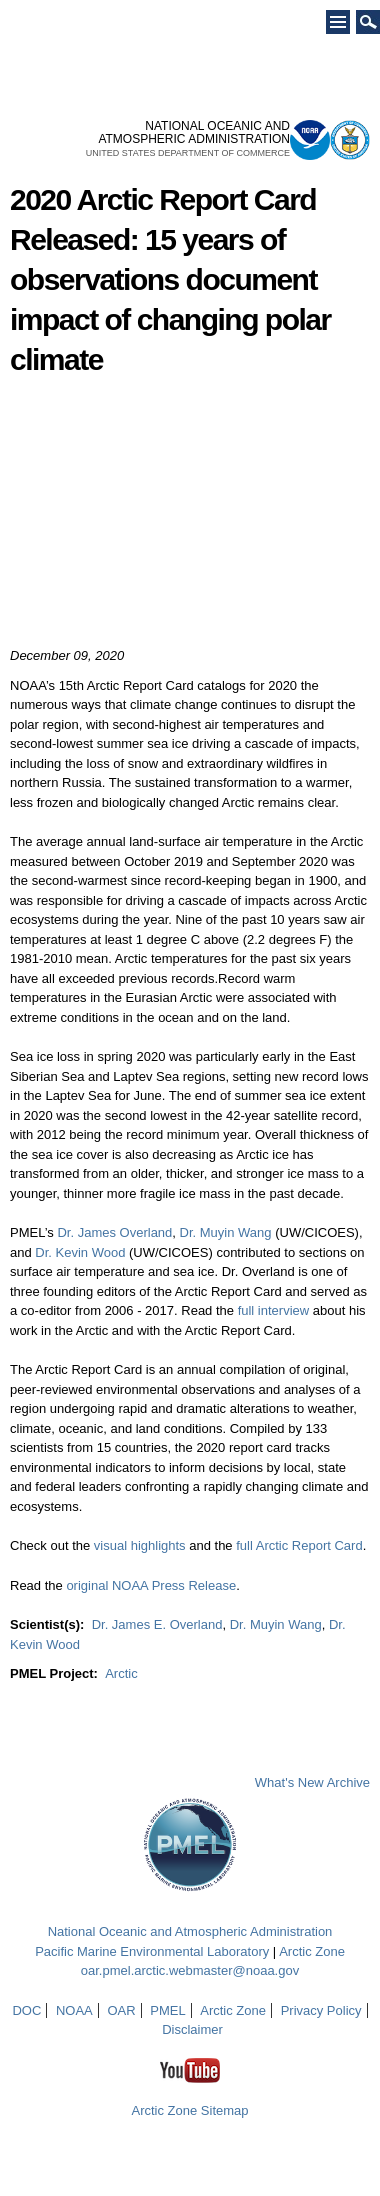 The width and height of the screenshot is (380, 2196). I want to click on original NOAA Press Release, so click(151, 1585).